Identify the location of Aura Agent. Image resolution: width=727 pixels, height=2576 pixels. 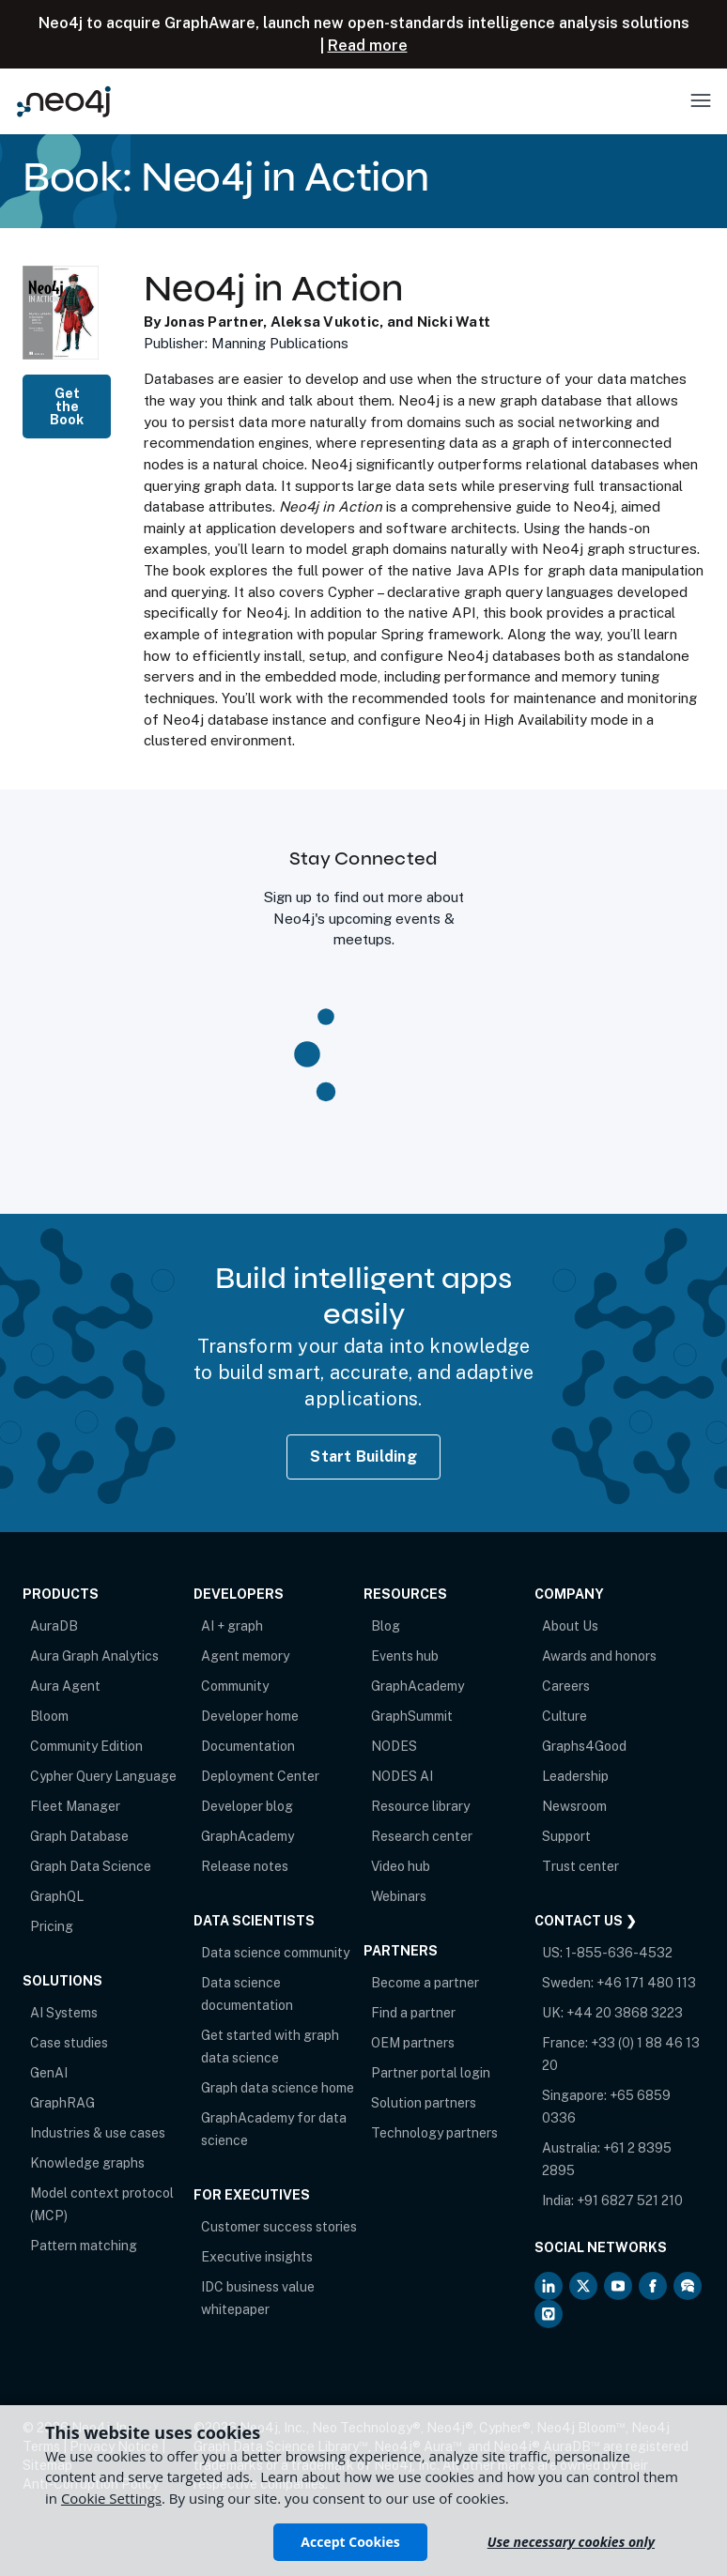
(65, 1686).